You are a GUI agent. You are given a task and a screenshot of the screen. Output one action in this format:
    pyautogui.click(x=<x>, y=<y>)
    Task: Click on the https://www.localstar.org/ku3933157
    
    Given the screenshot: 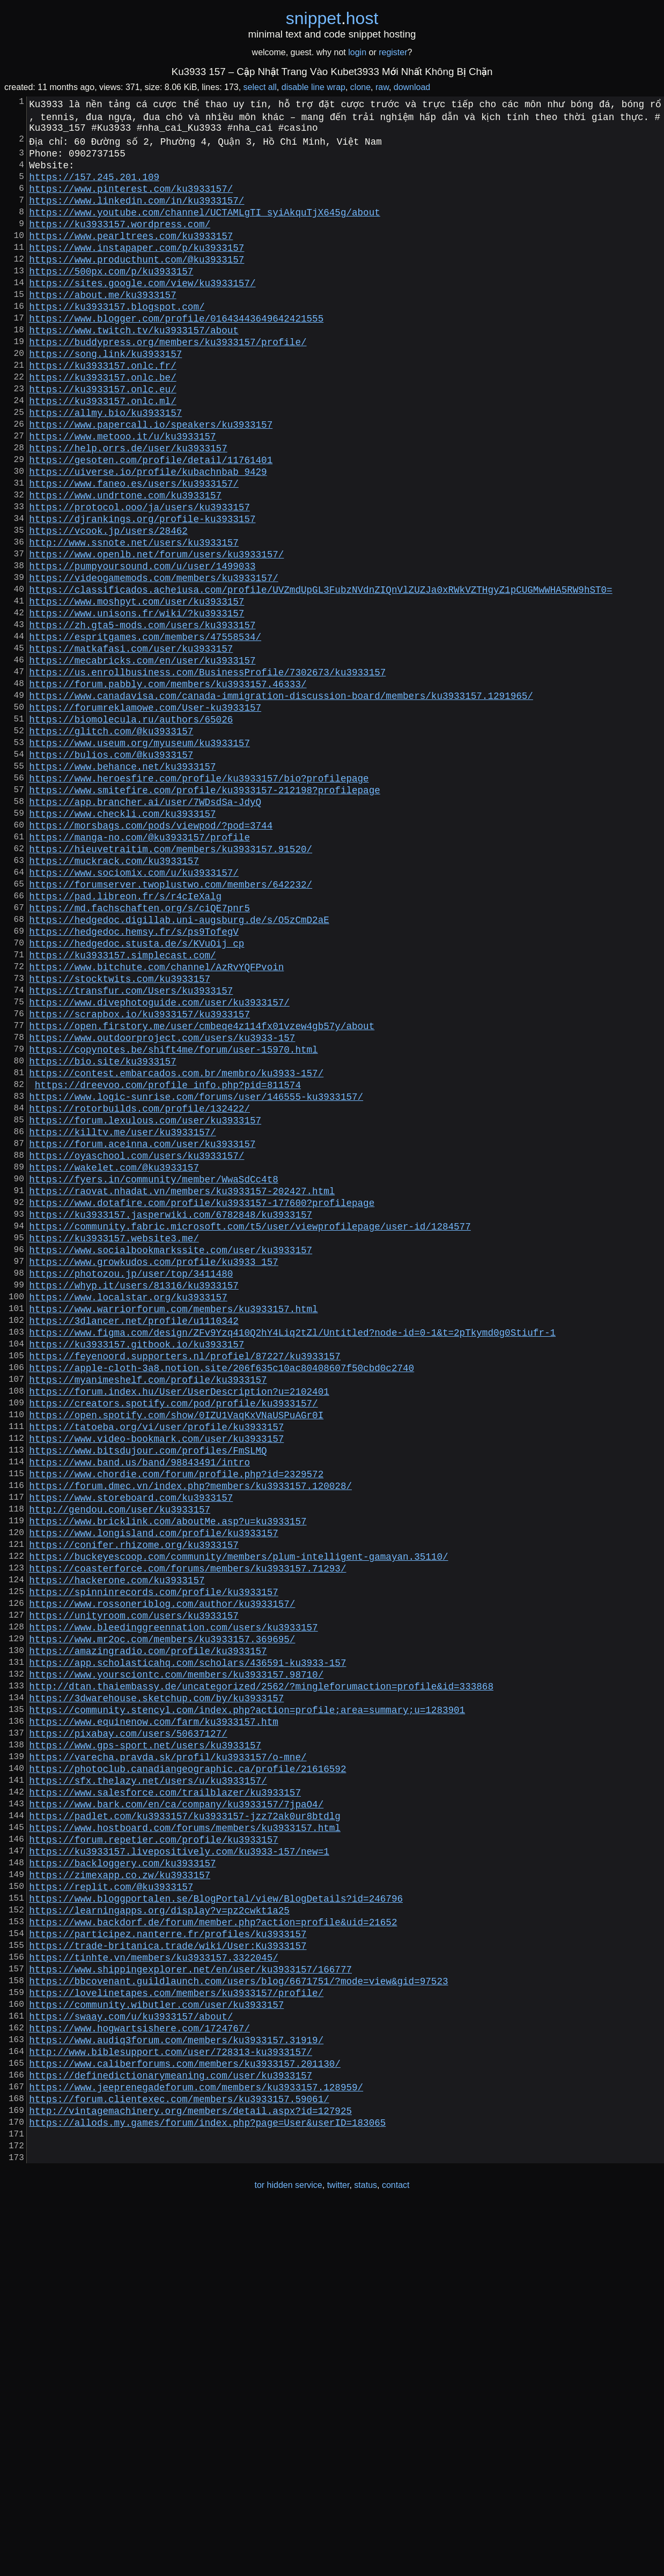 What is the action you would take?
    pyautogui.click(x=128, y=1508)
    